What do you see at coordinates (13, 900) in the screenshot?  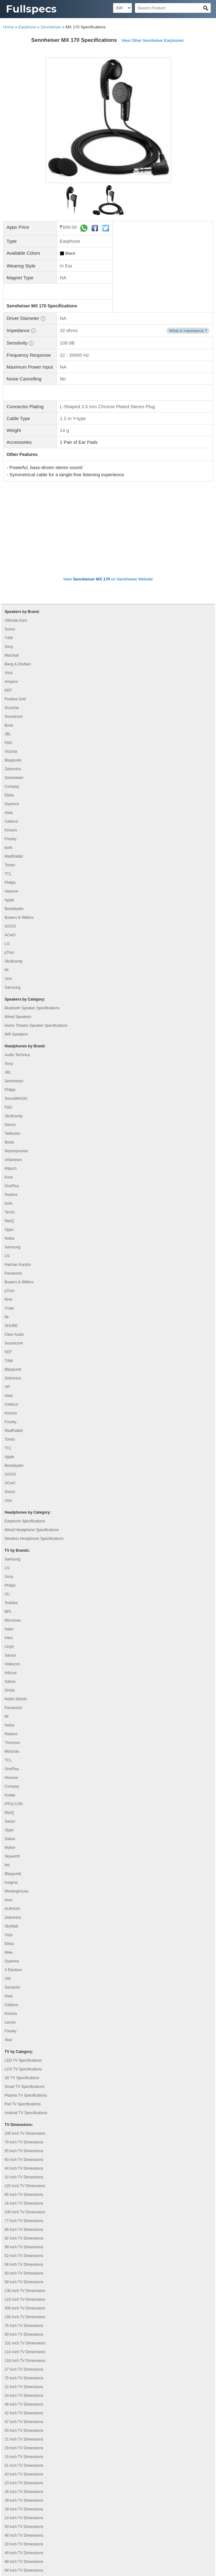 I see `Samsung` at bounding box center [13, 900].